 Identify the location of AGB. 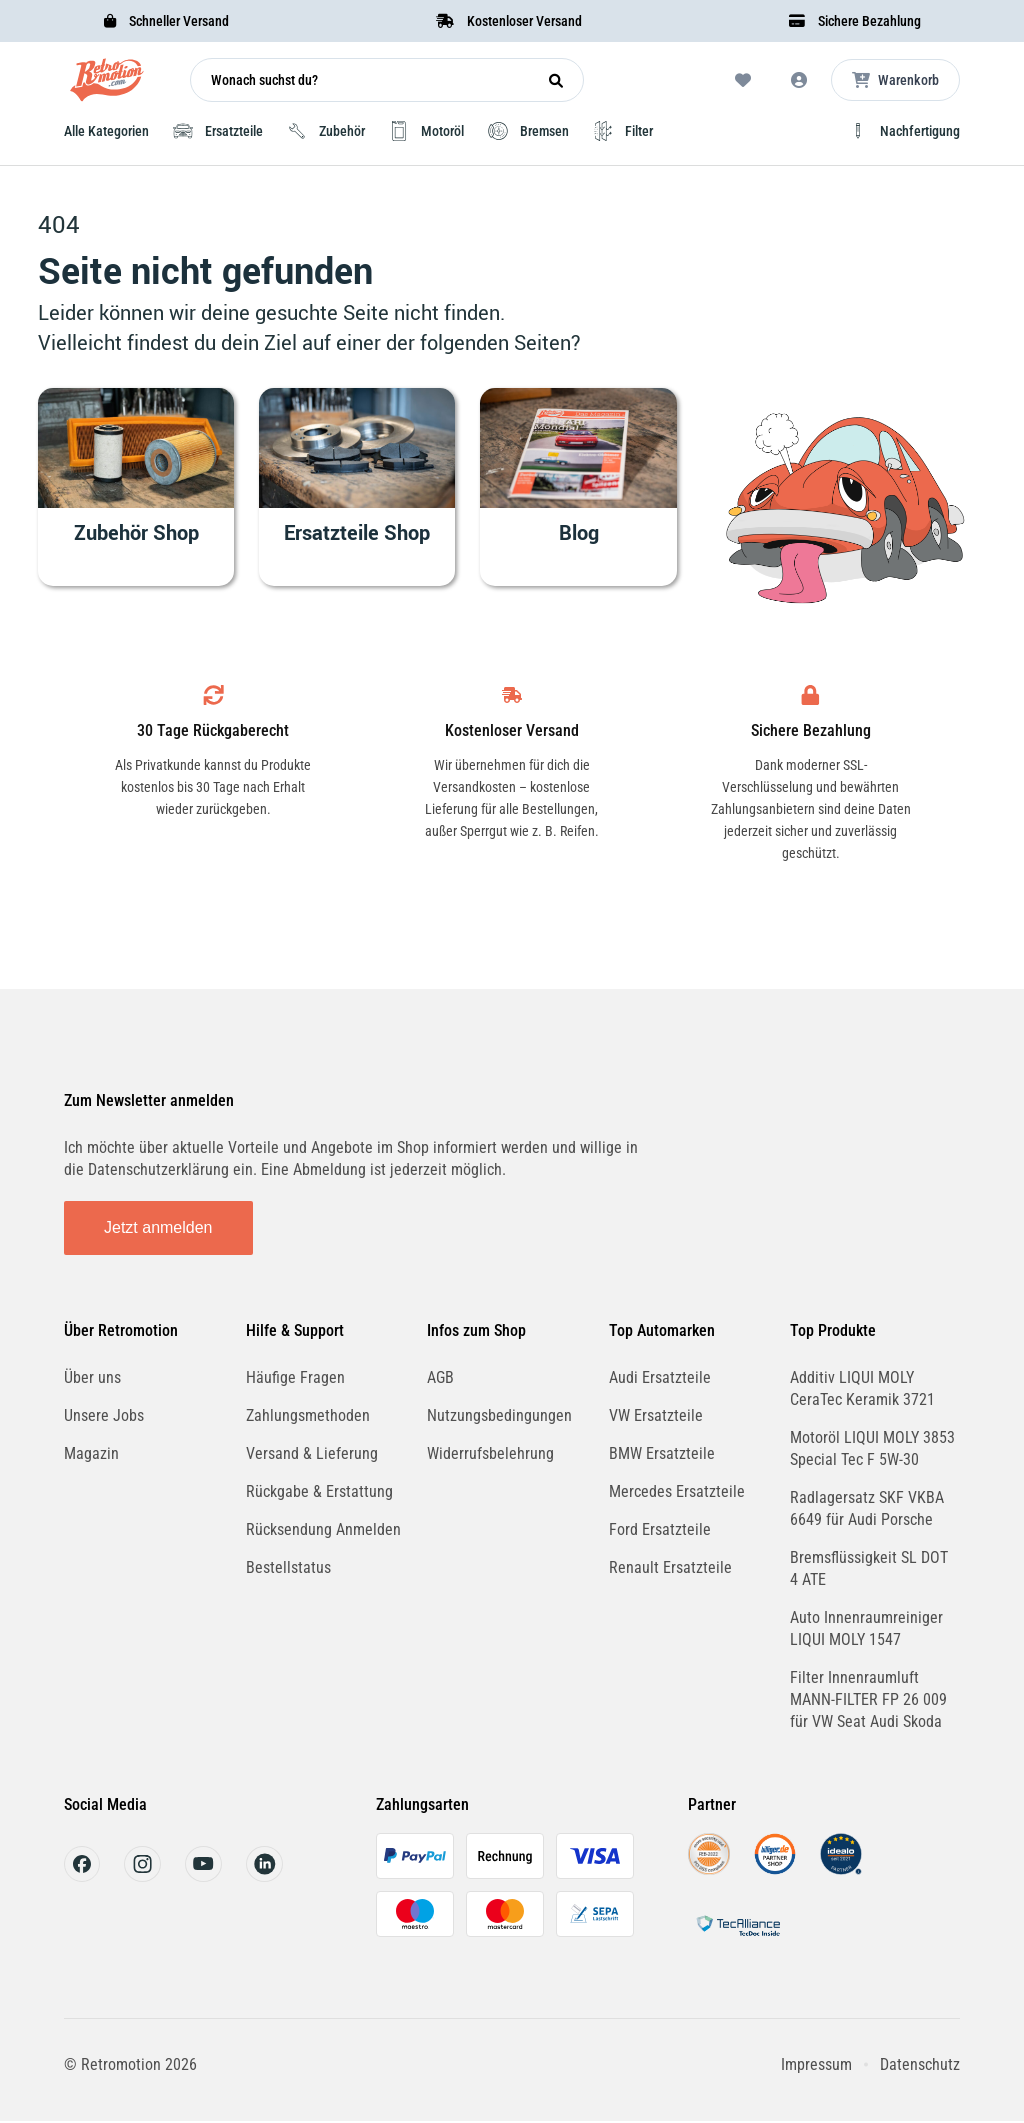
(440, 1377).